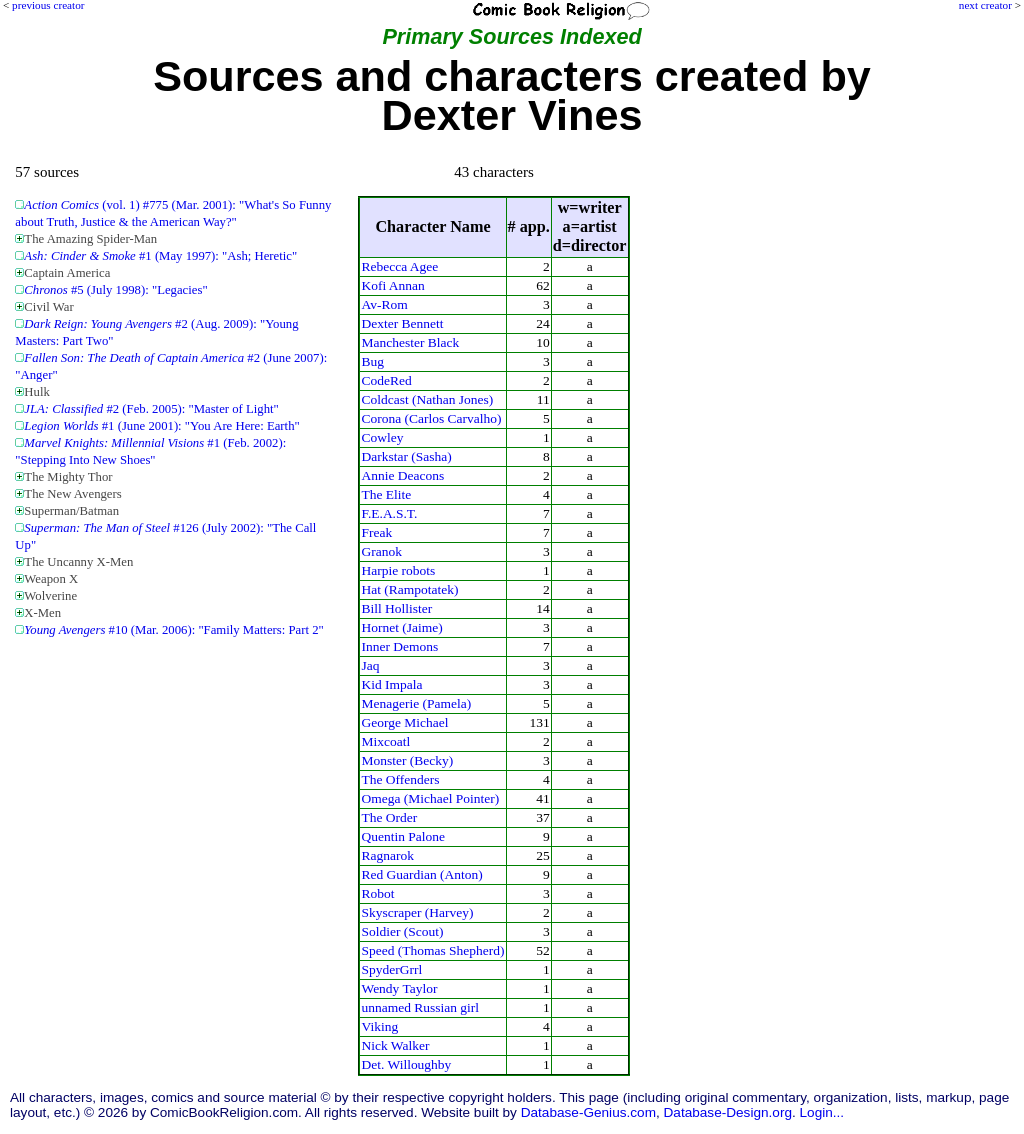 The height and width of the screenshot is (1134, 1024). Describe the element at coordinates (728, 1112) in the screenshot. I see `Database-Design.org` at that location.